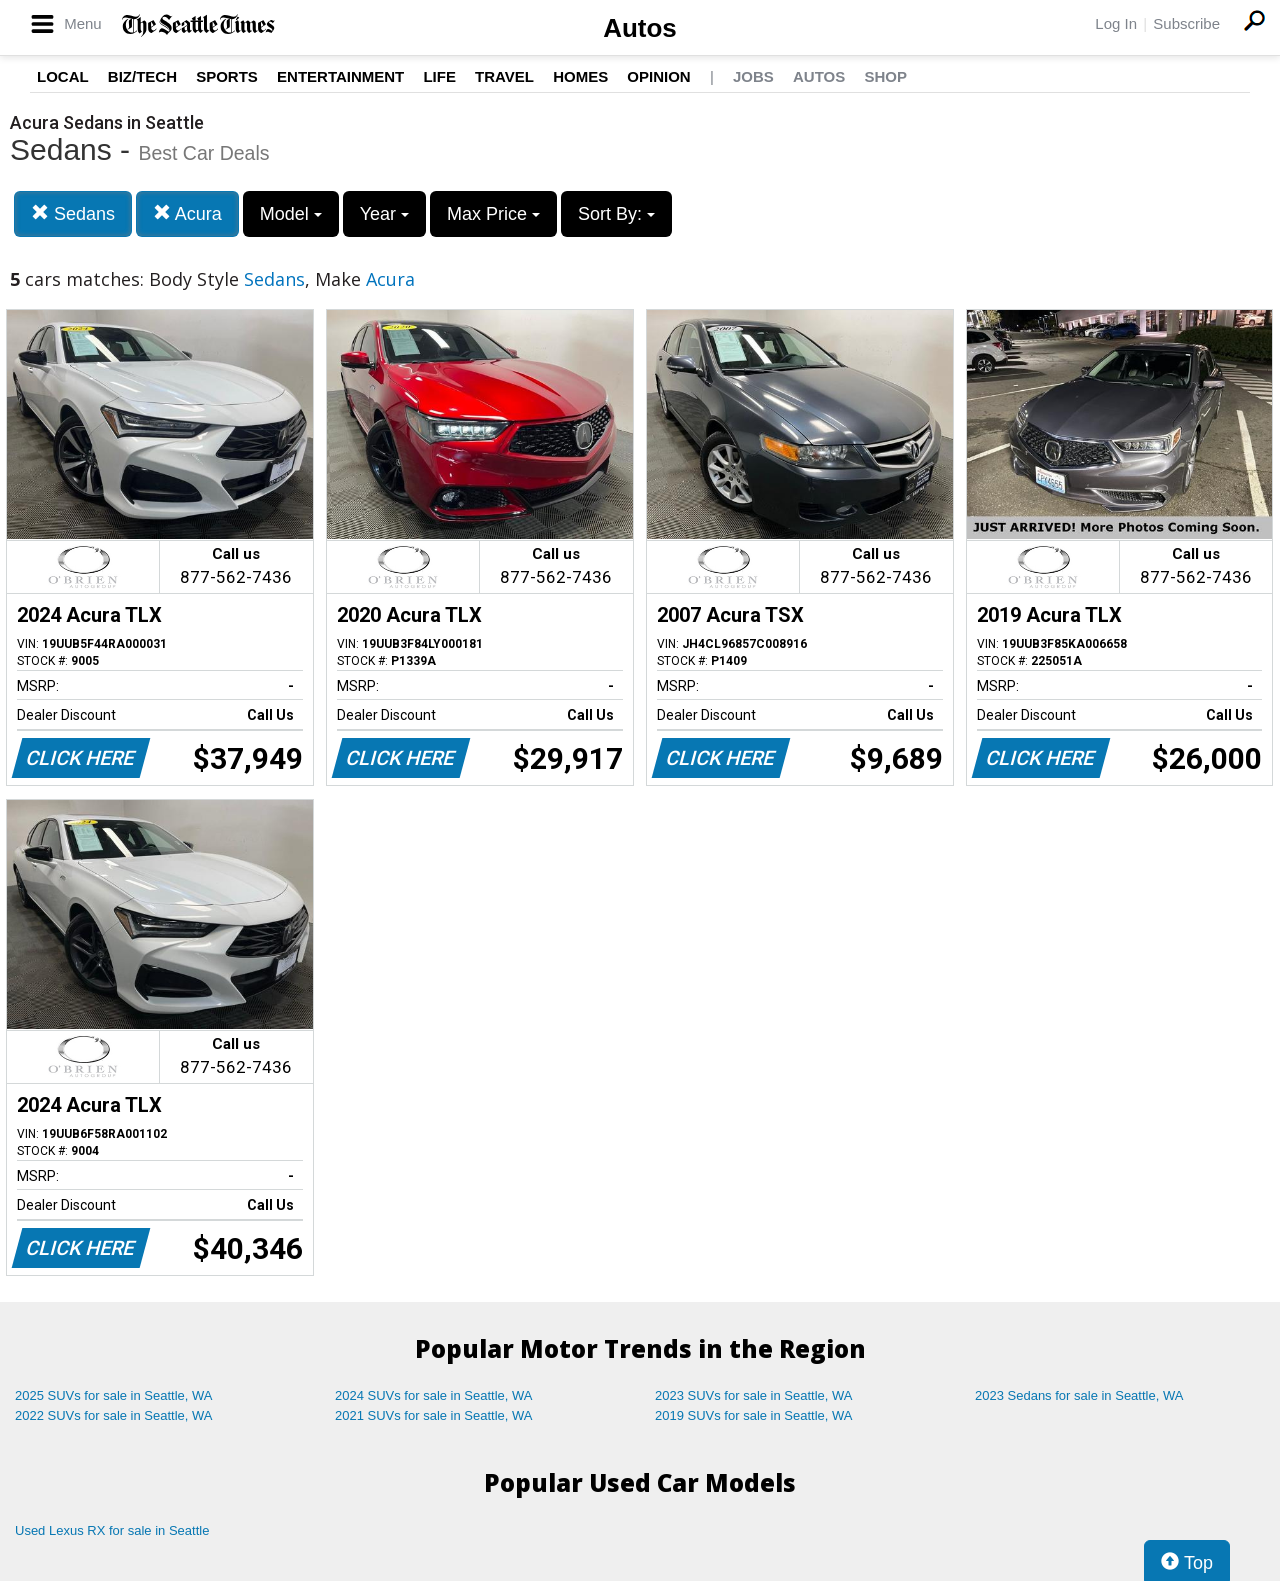 The height and width of the screenshot is (1581, 1280). I want to click on Max Price, so click(493, 214).